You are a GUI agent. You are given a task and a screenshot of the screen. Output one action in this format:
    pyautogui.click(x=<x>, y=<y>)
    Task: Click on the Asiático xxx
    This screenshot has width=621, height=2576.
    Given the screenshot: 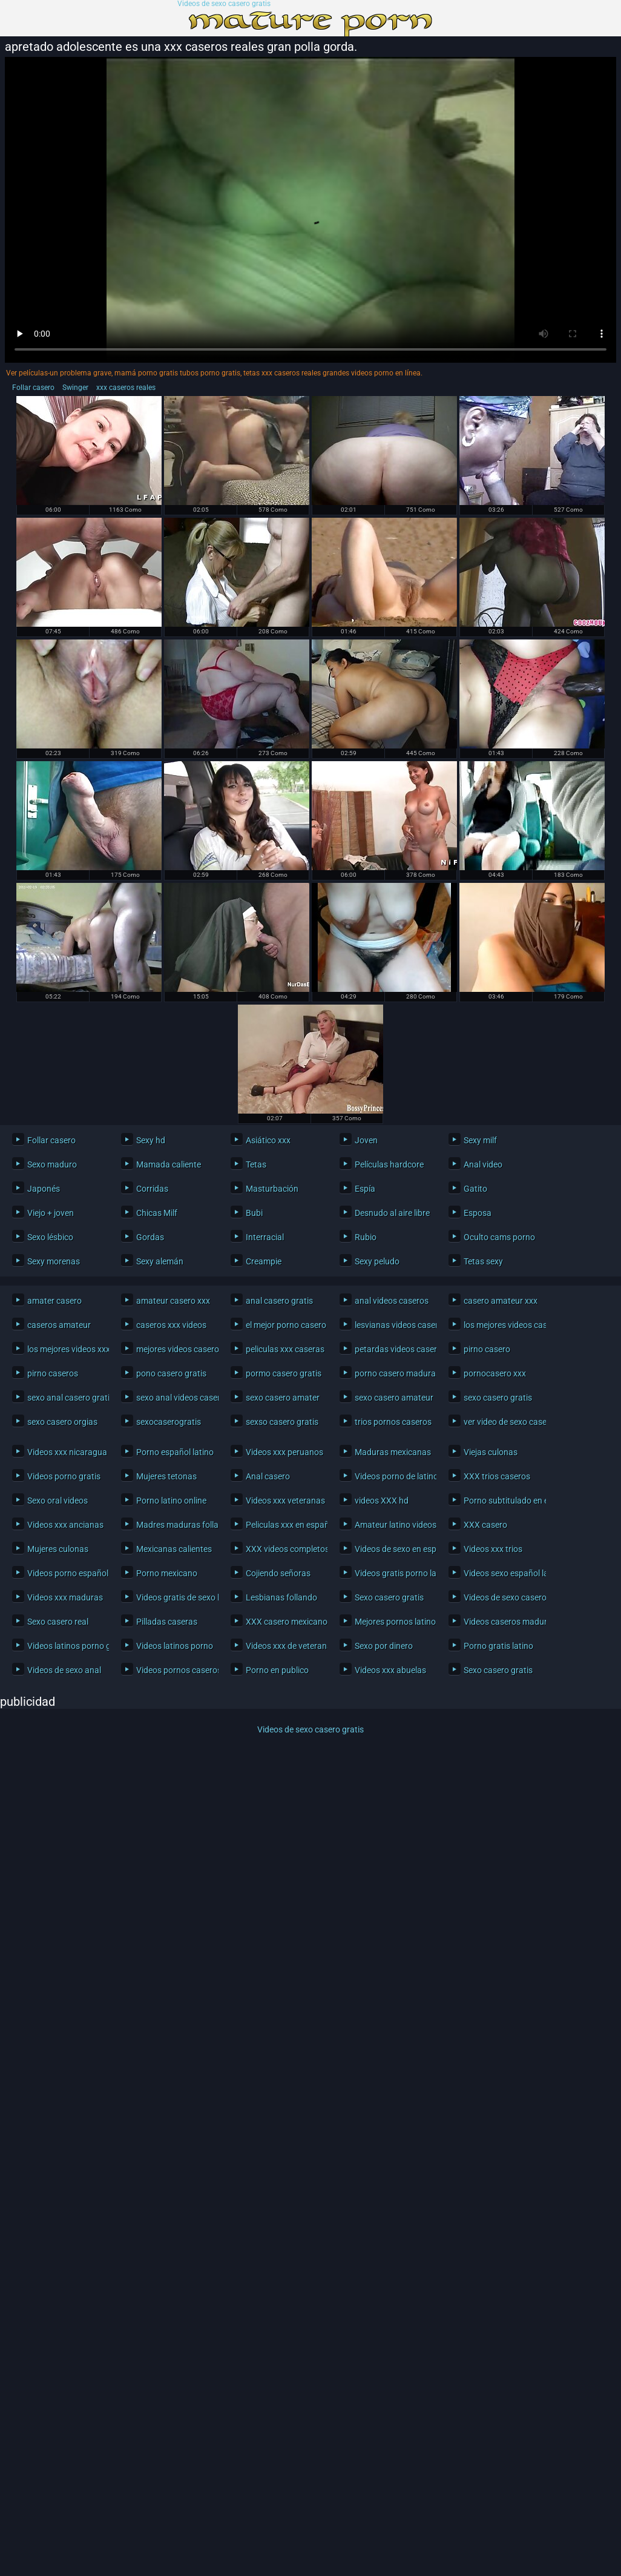 What is the action you would take?
    pyautogui.click(x=268, y=1140)
    